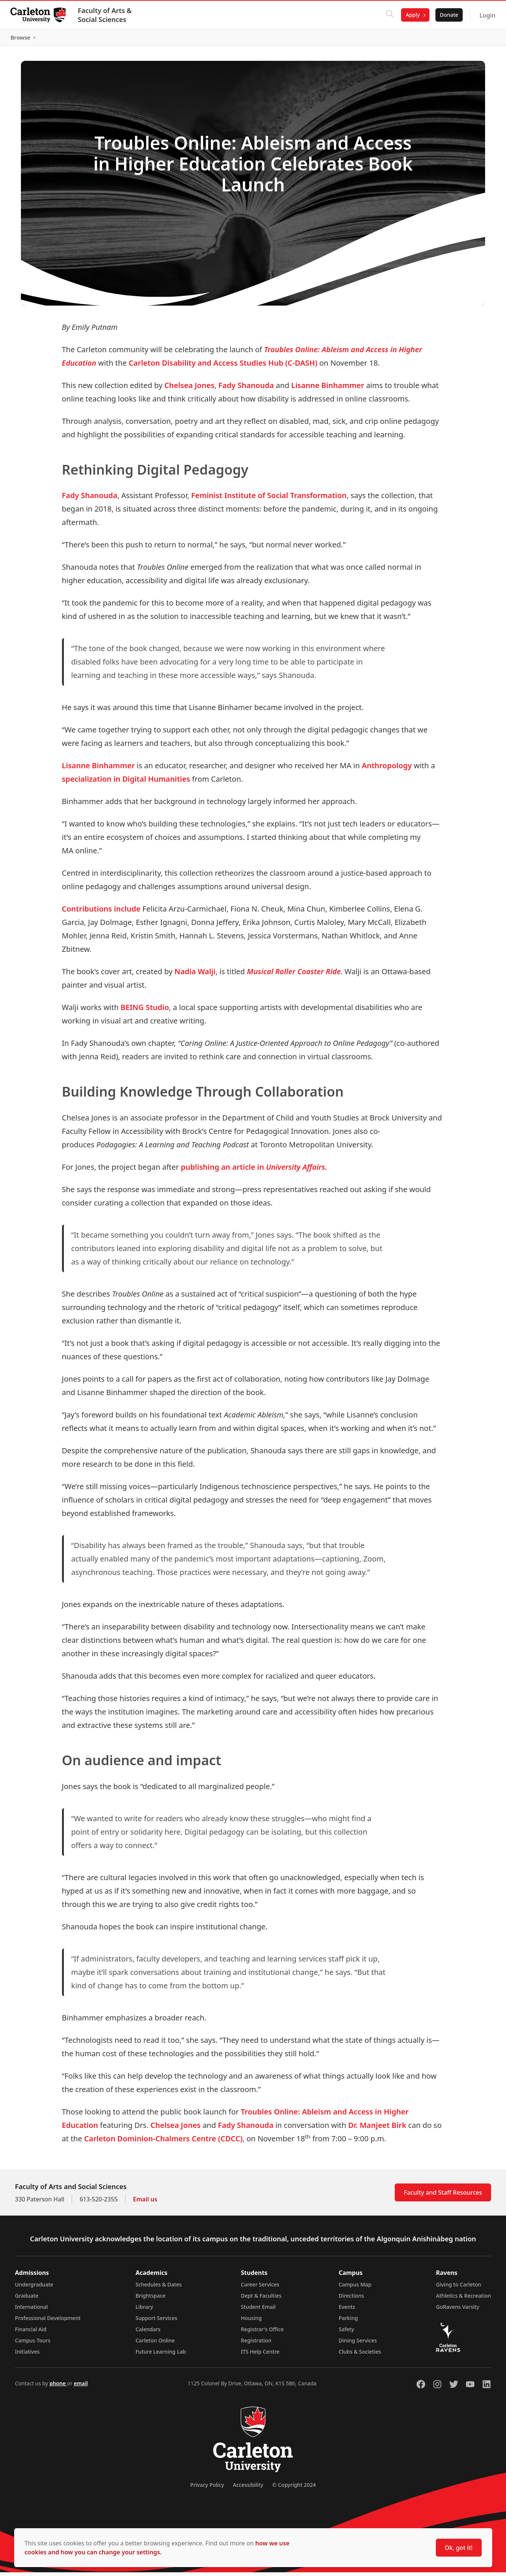 Image resolution: width=506 pixels, height=2576 pixels. I want to click on Professional Development, so click(48, 2321).